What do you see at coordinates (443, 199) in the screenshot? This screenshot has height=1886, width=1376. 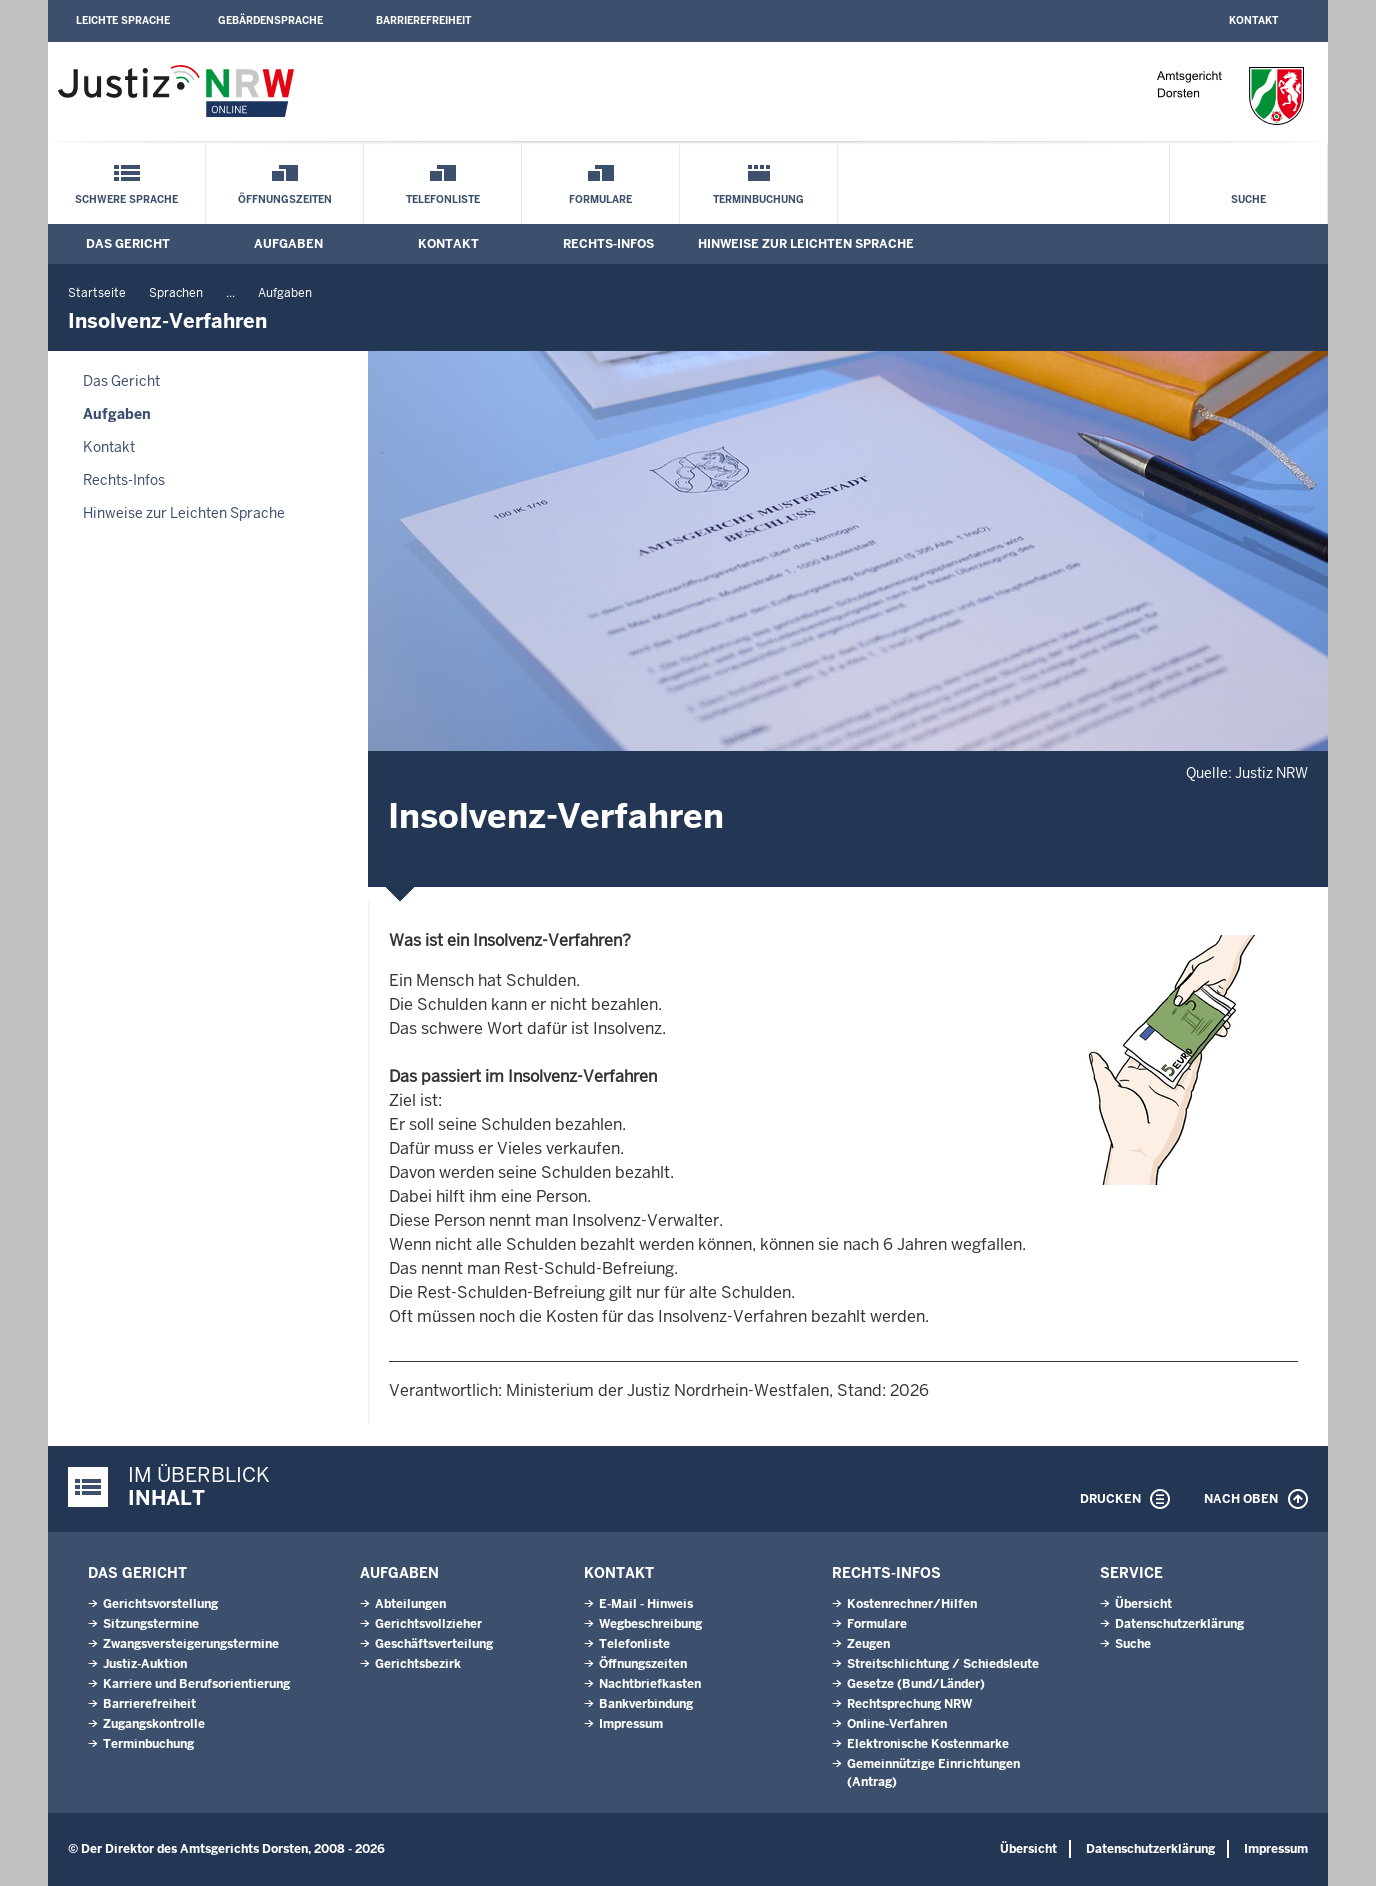 I see `Telefonliste` at bounding box center [443, 199].